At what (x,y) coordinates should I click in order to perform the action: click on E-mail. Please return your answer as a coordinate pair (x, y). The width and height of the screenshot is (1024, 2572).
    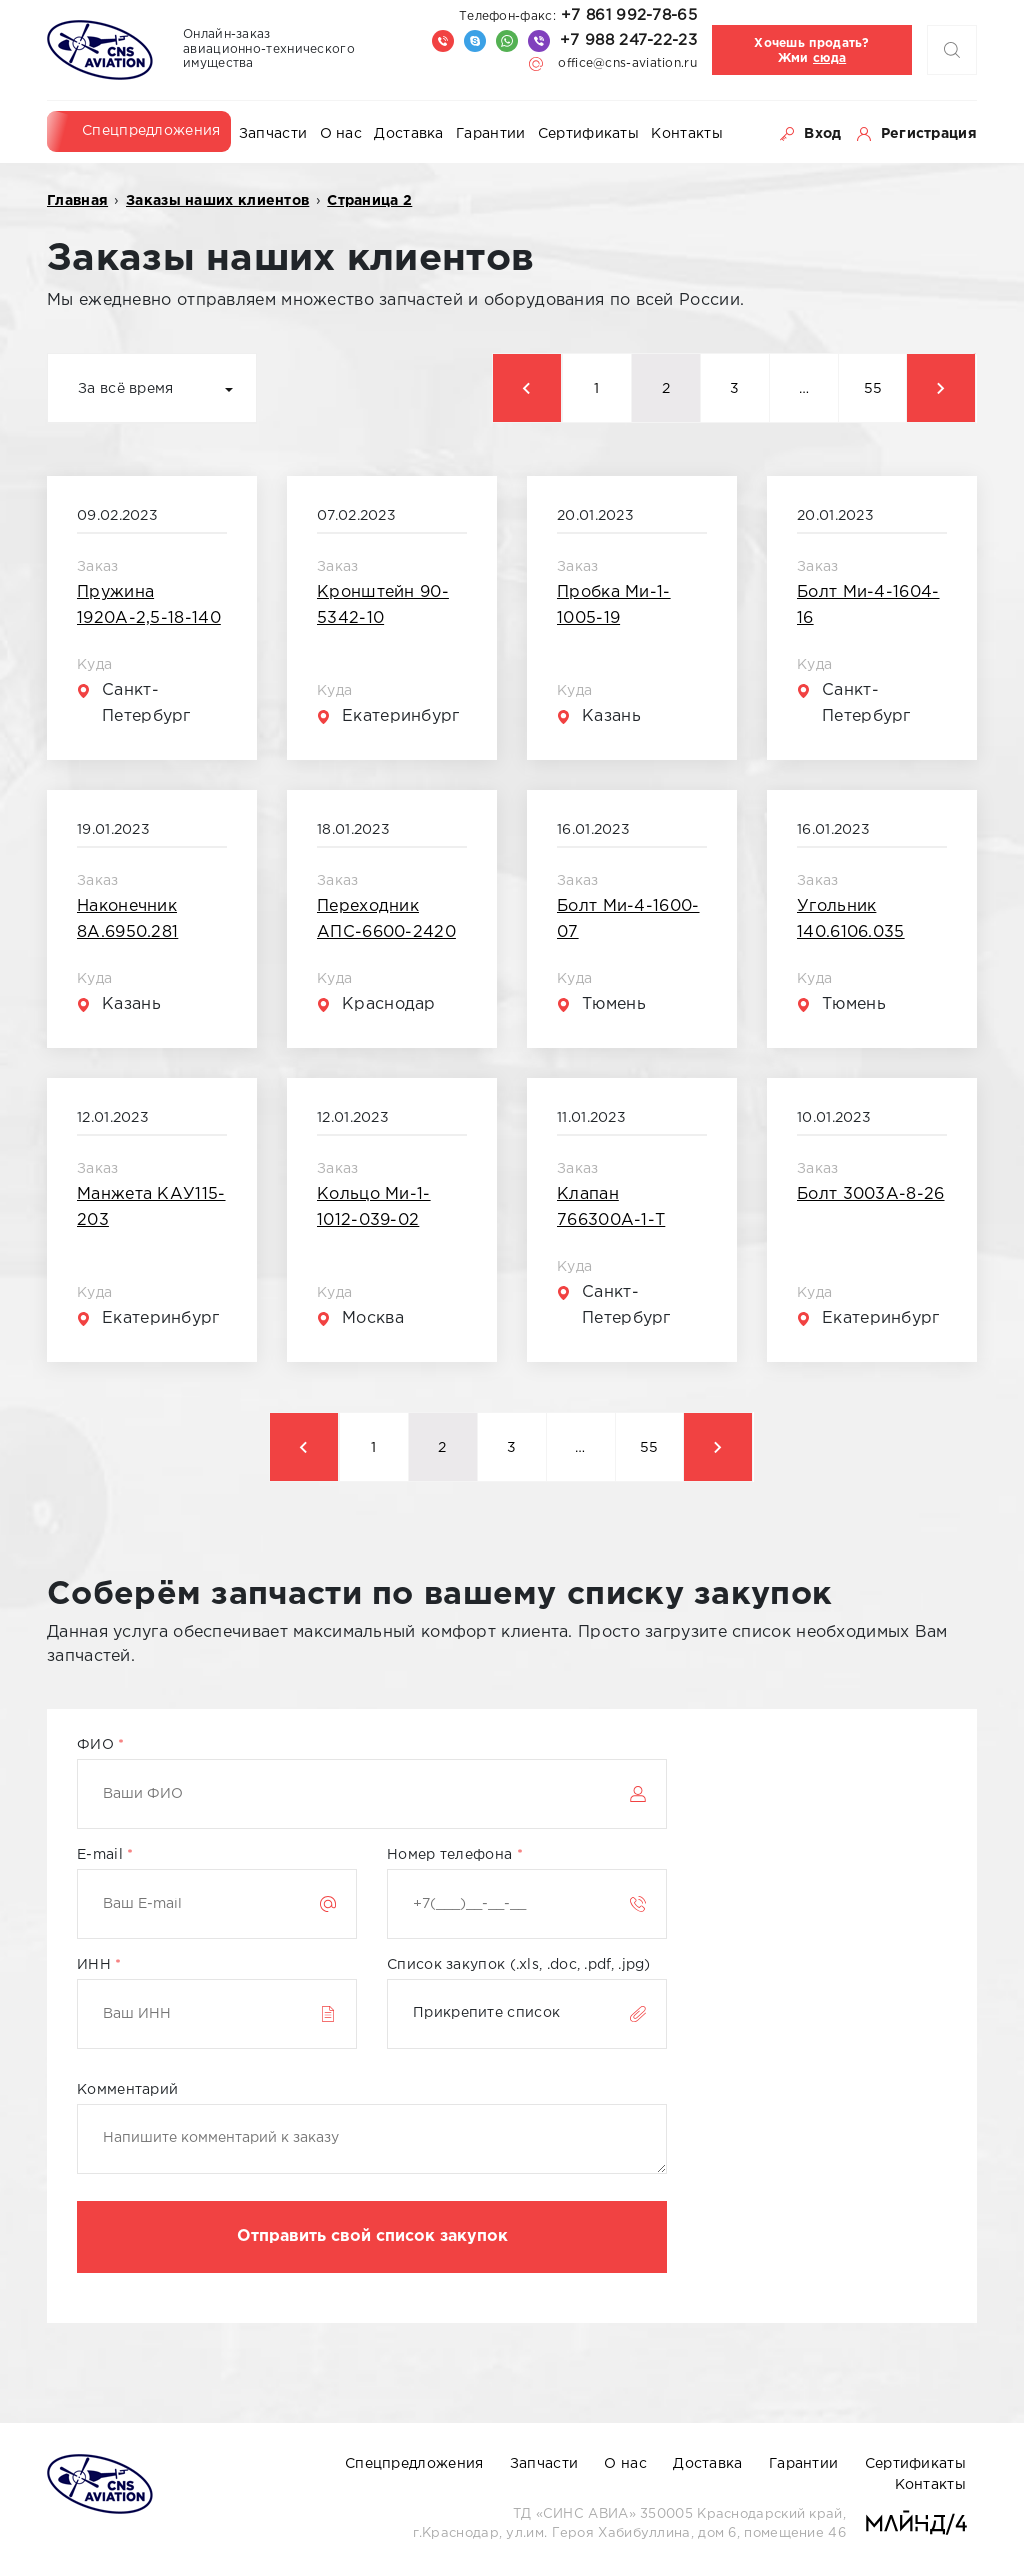
    Looking at the image, I should click on (105, 1855).